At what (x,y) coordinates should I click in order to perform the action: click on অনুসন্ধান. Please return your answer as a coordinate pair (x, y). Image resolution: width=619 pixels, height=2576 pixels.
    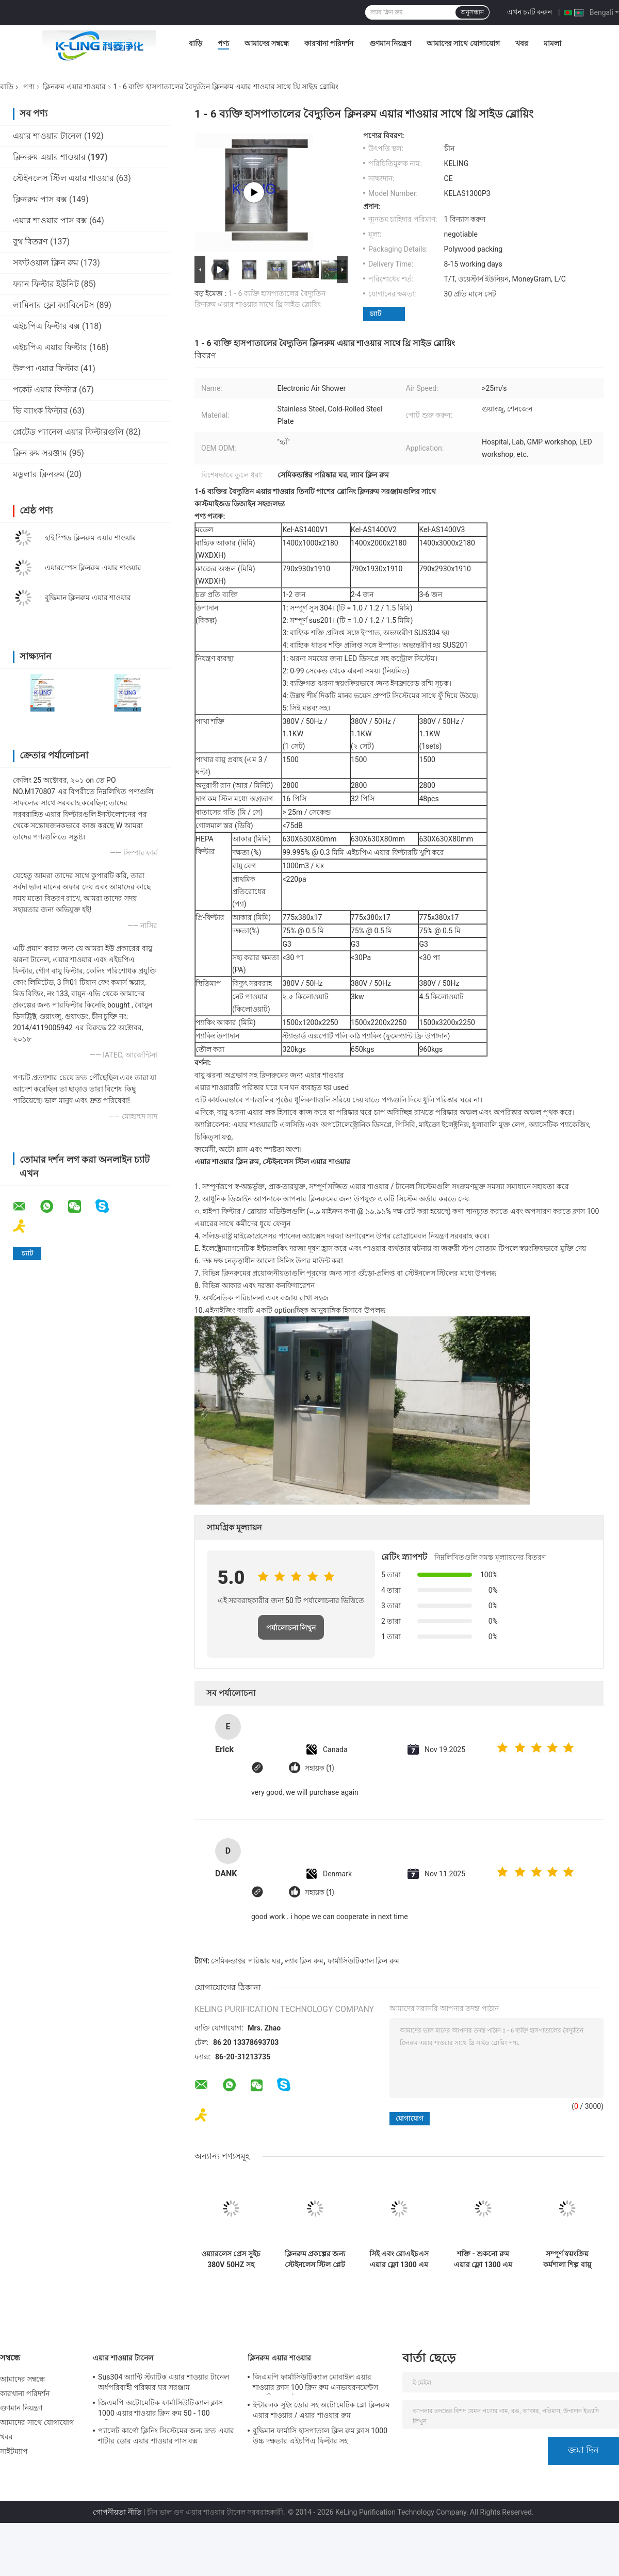
    Looking at the image, I should click on (472, 12).